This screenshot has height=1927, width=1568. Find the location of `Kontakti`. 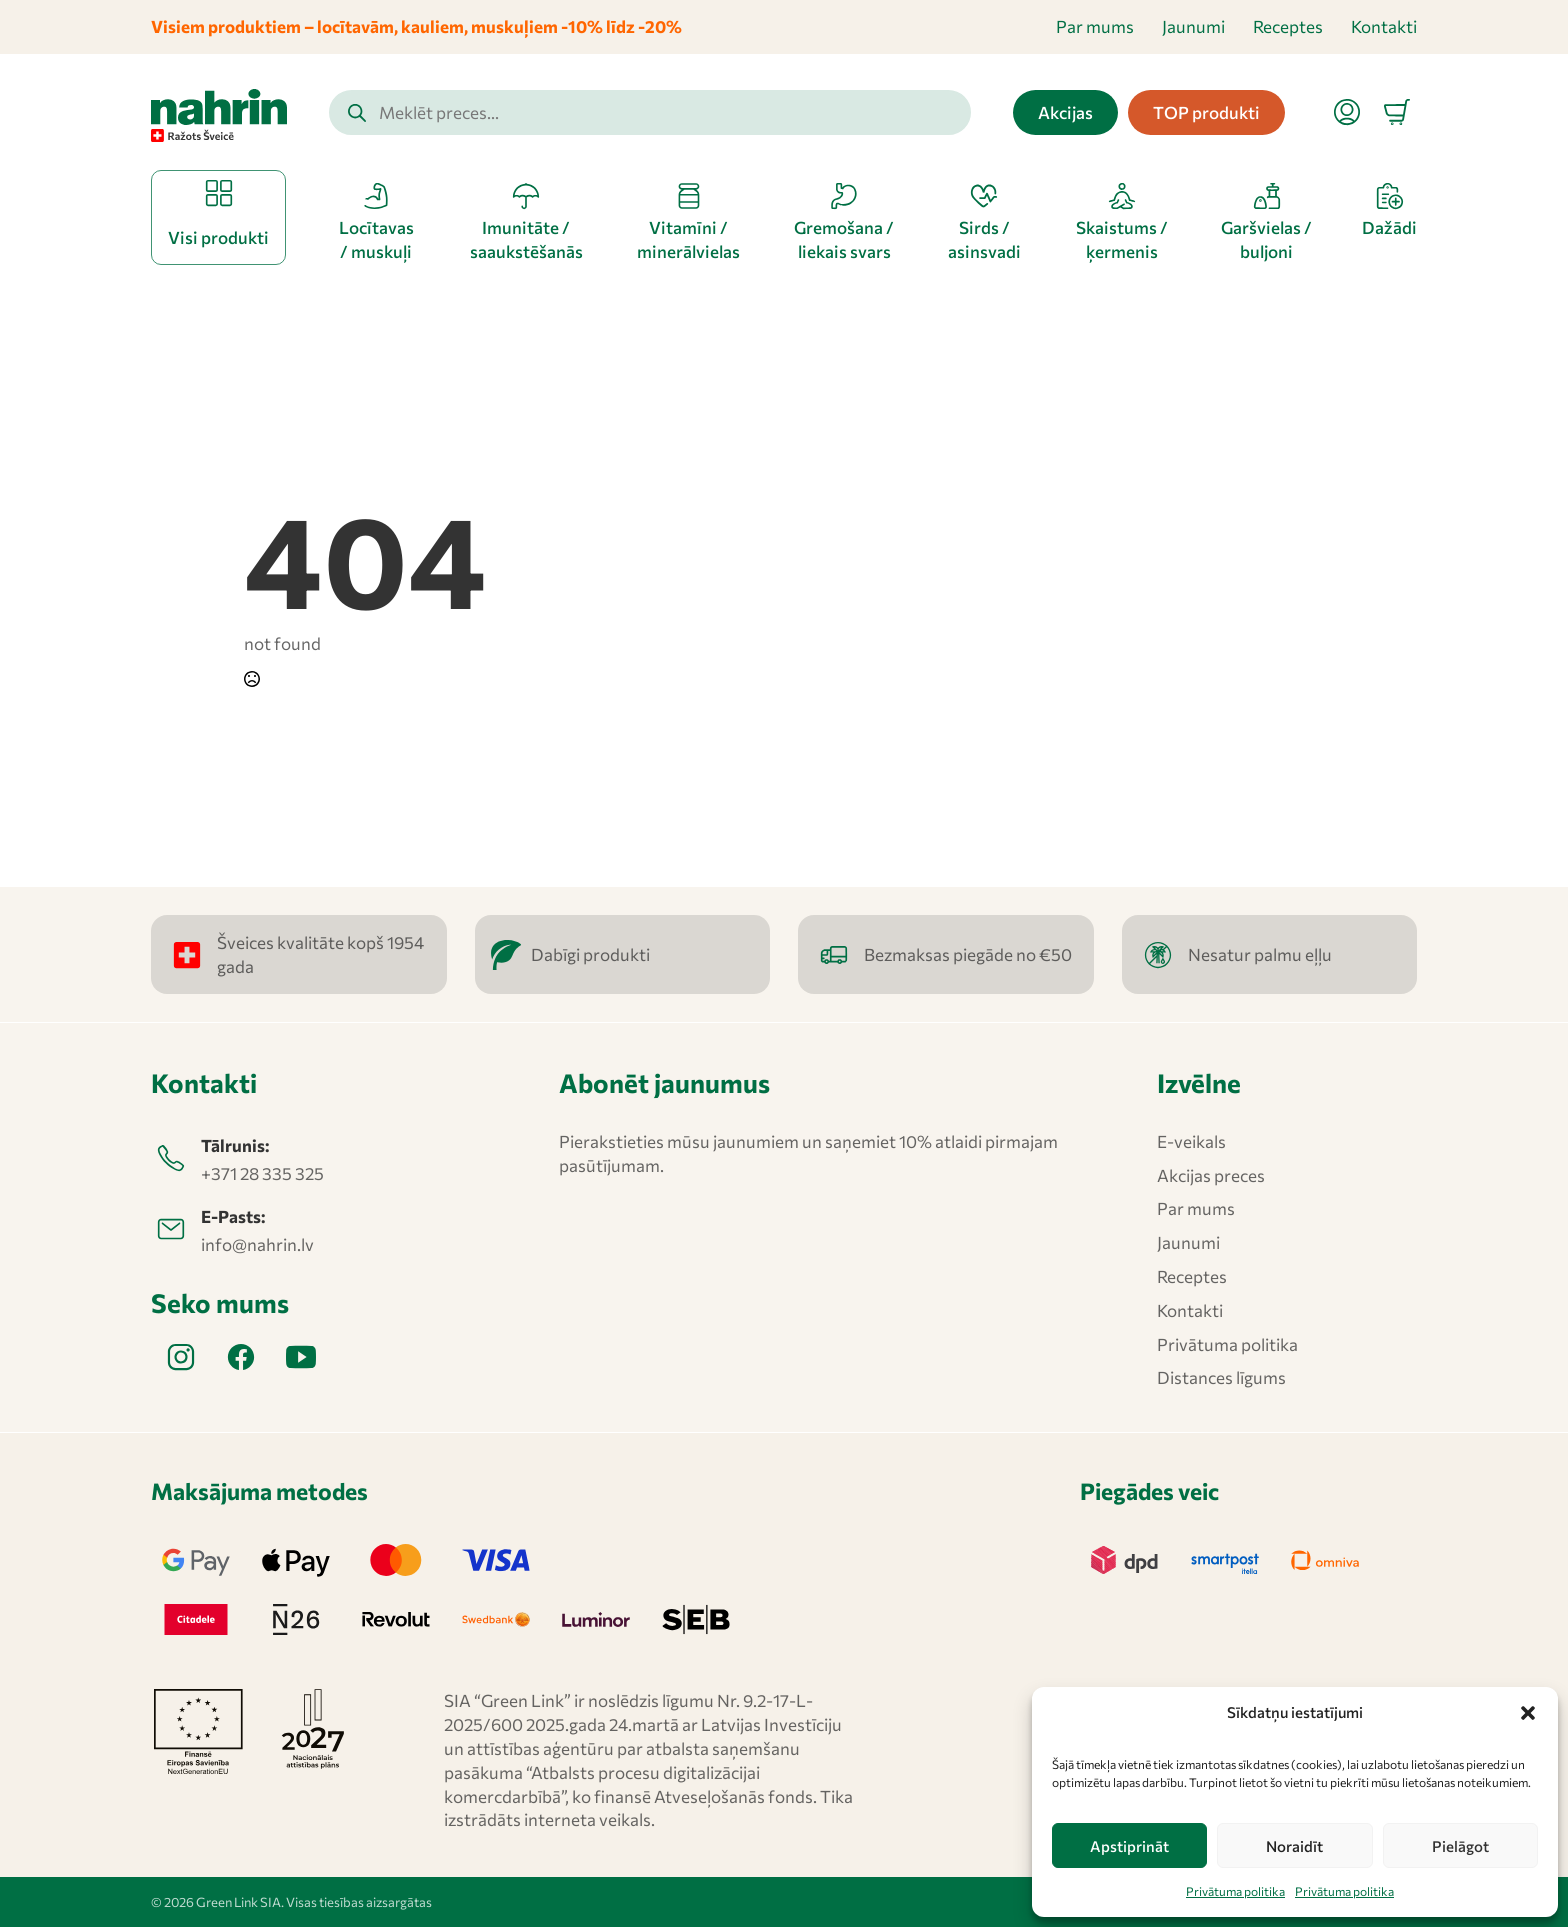

Kontakti is located at coordinates (1384, 26).